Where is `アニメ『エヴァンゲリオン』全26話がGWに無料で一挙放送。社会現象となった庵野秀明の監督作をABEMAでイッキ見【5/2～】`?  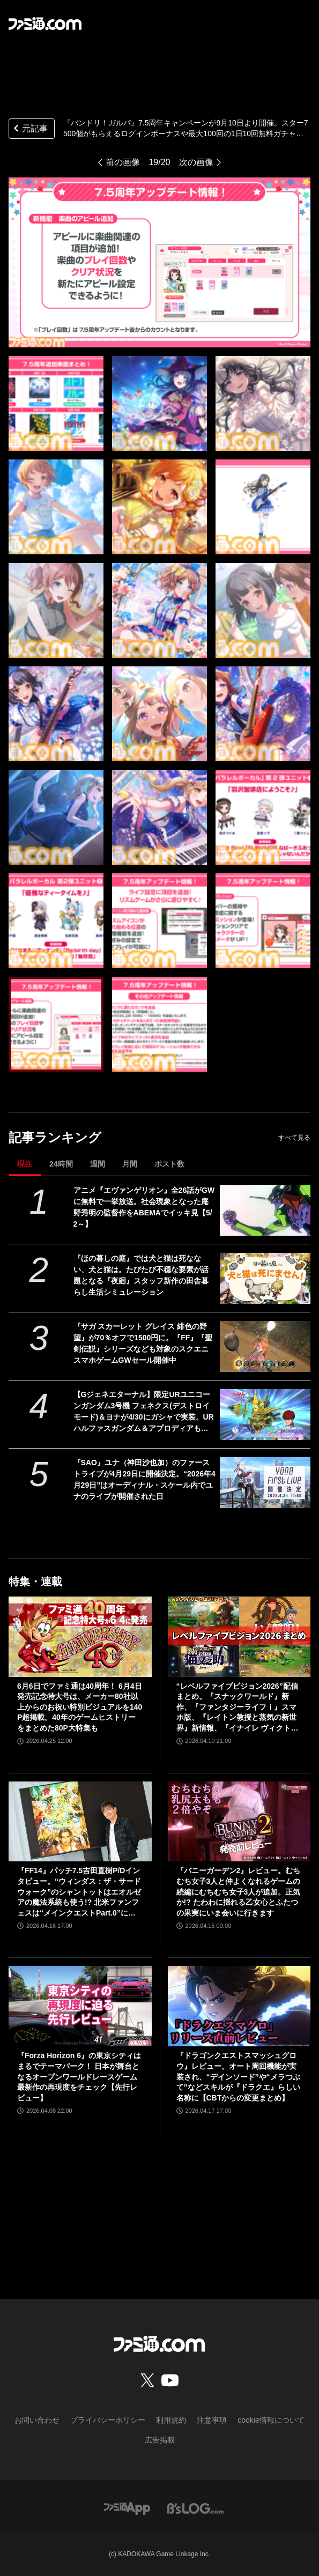 アニメ『エヴァンゲリオン』全26話がGWに無料で一挙放送。社会現象となった庵野秀明の監督作をABEMAでイッキ見【5/2～】 is located at coordinates (144, 1207).